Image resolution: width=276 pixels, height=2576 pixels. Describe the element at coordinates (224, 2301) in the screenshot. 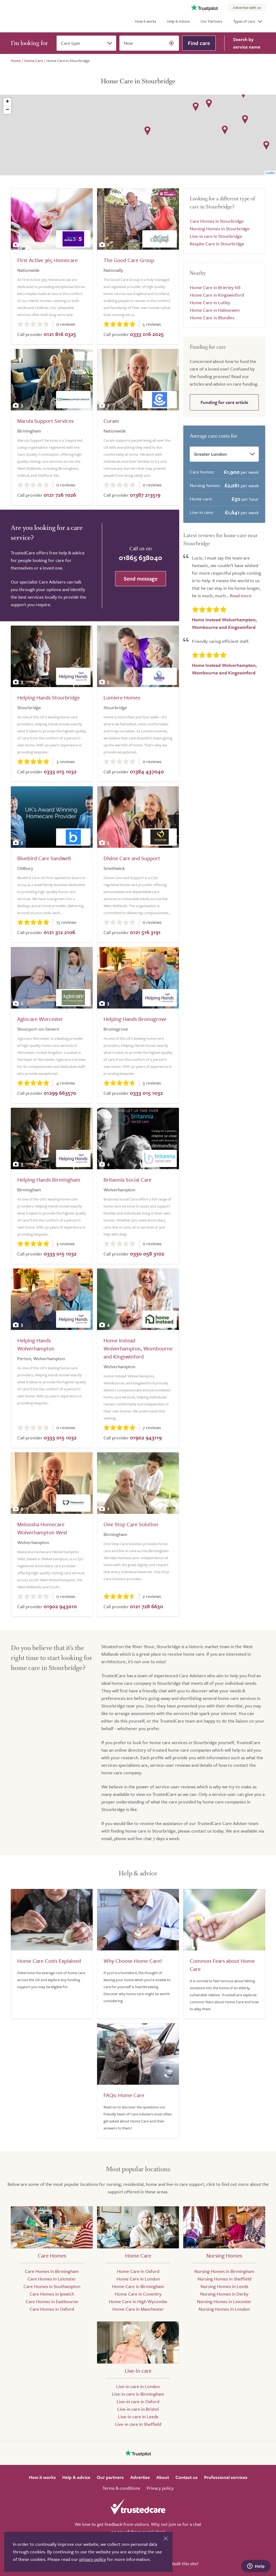

I see `Nursing Homes in Leicester` at that location.